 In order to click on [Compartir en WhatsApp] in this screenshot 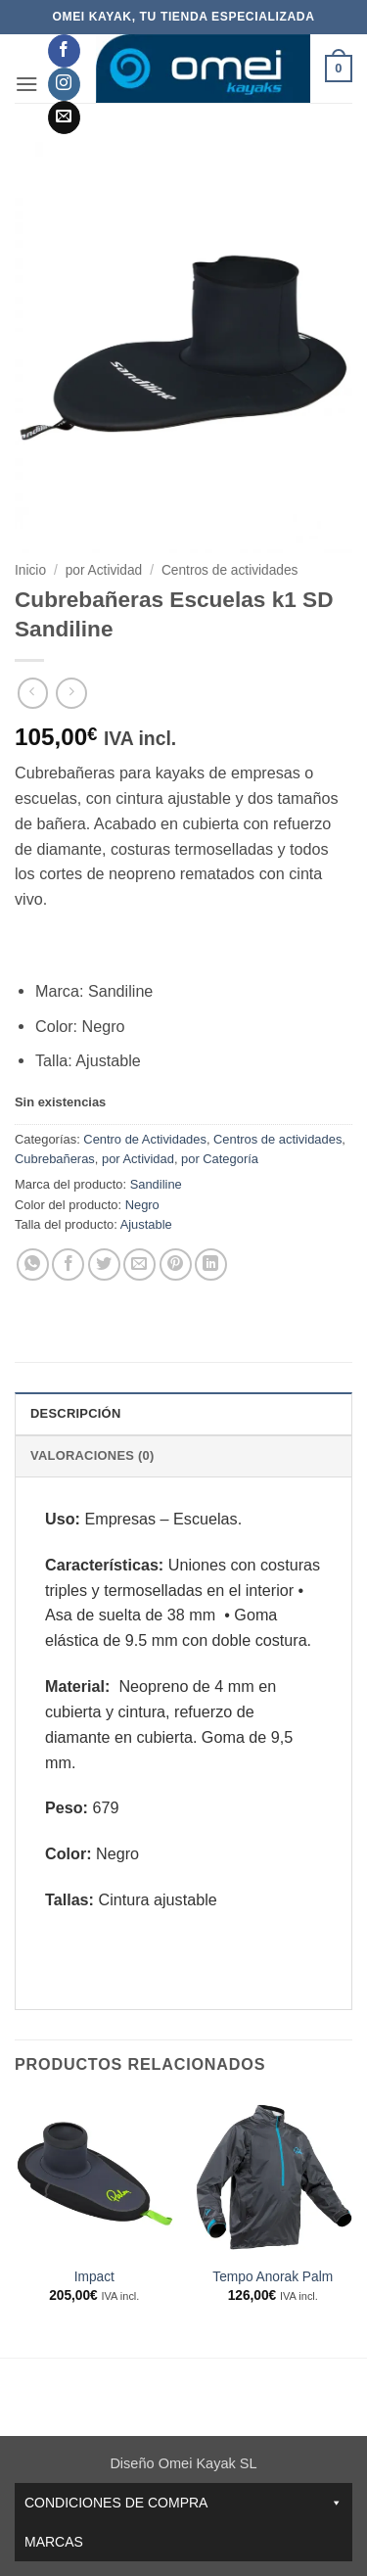, I will do `click(33, 1264)`.